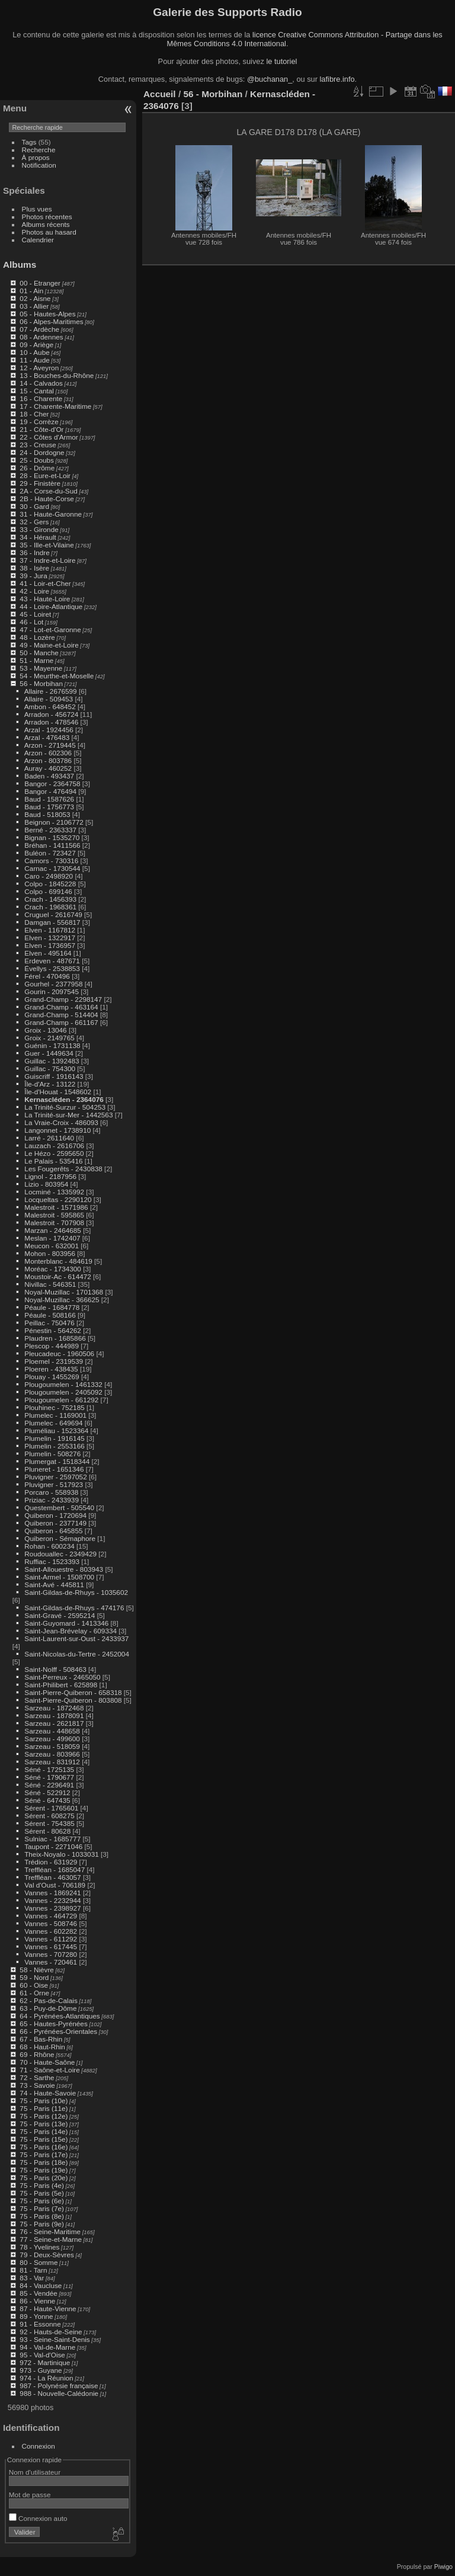  I want to click on Arradon - 478546, so click(51, 722).